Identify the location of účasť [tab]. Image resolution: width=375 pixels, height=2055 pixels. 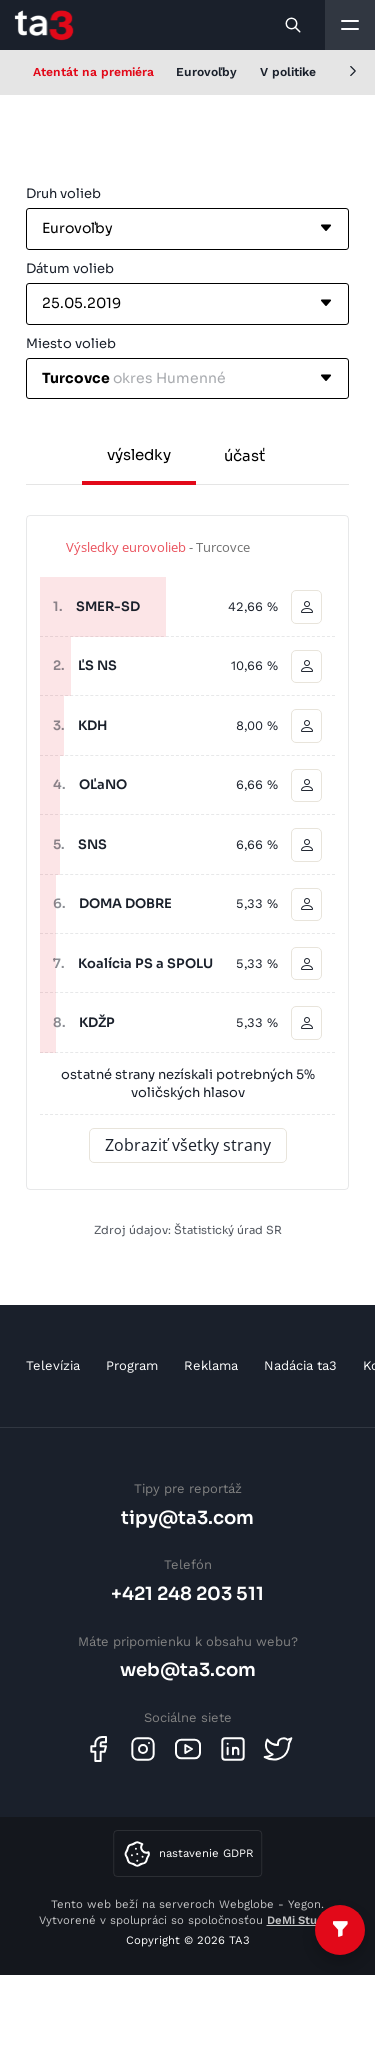
(244, 455).